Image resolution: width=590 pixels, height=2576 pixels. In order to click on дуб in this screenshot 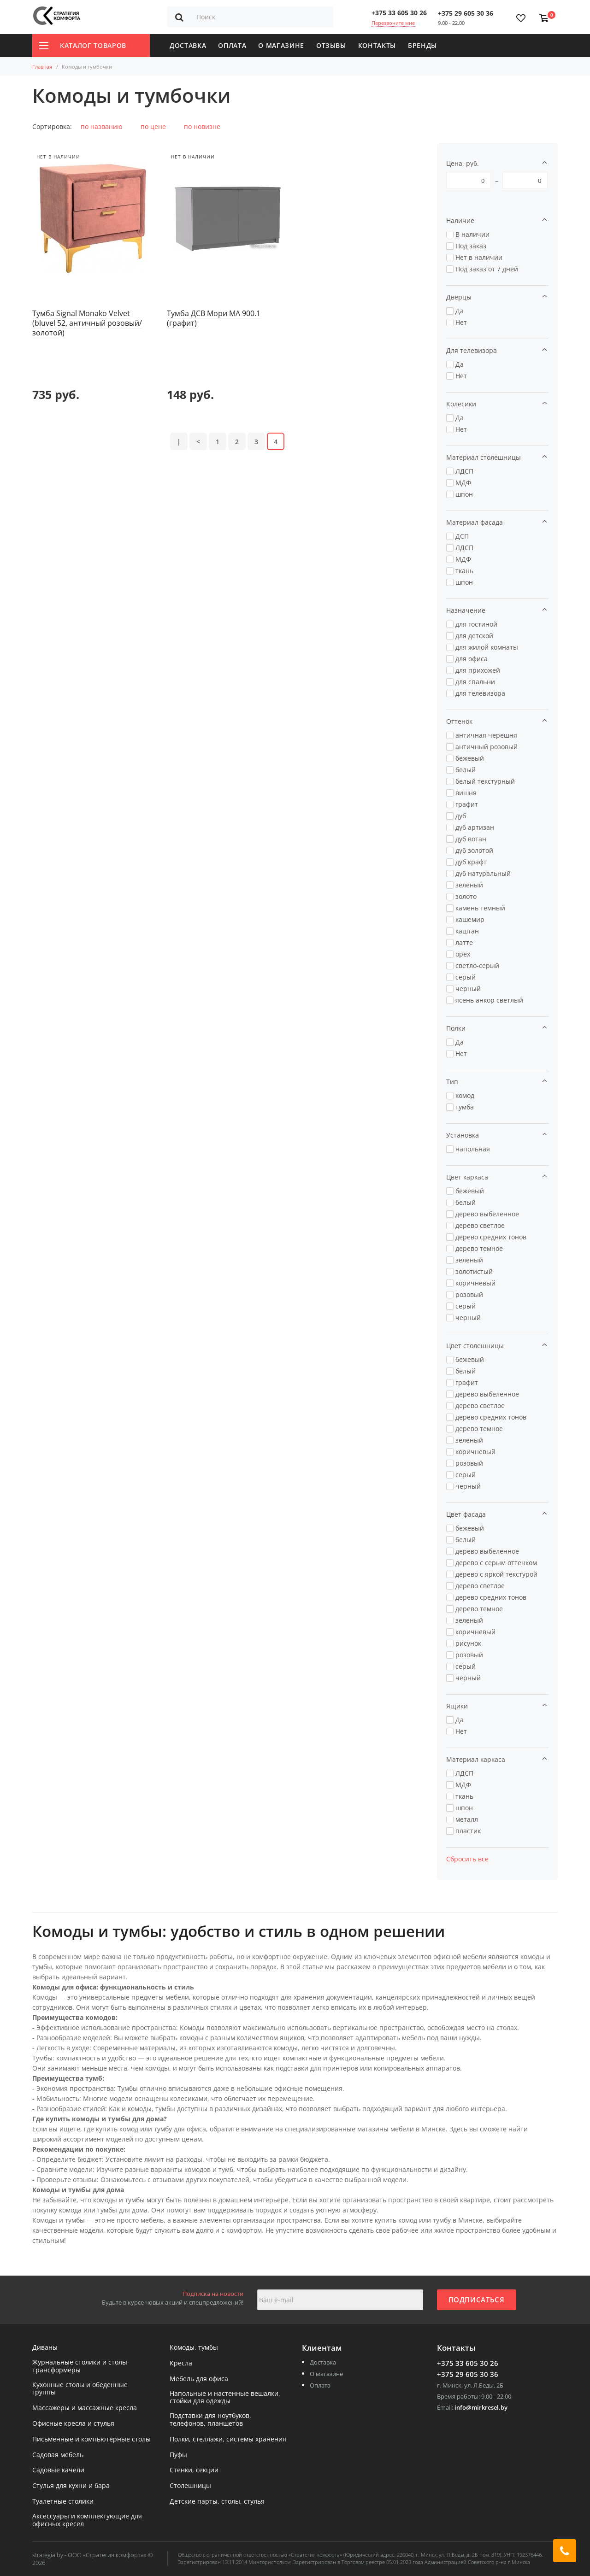, I will do `click(460, 815)`.